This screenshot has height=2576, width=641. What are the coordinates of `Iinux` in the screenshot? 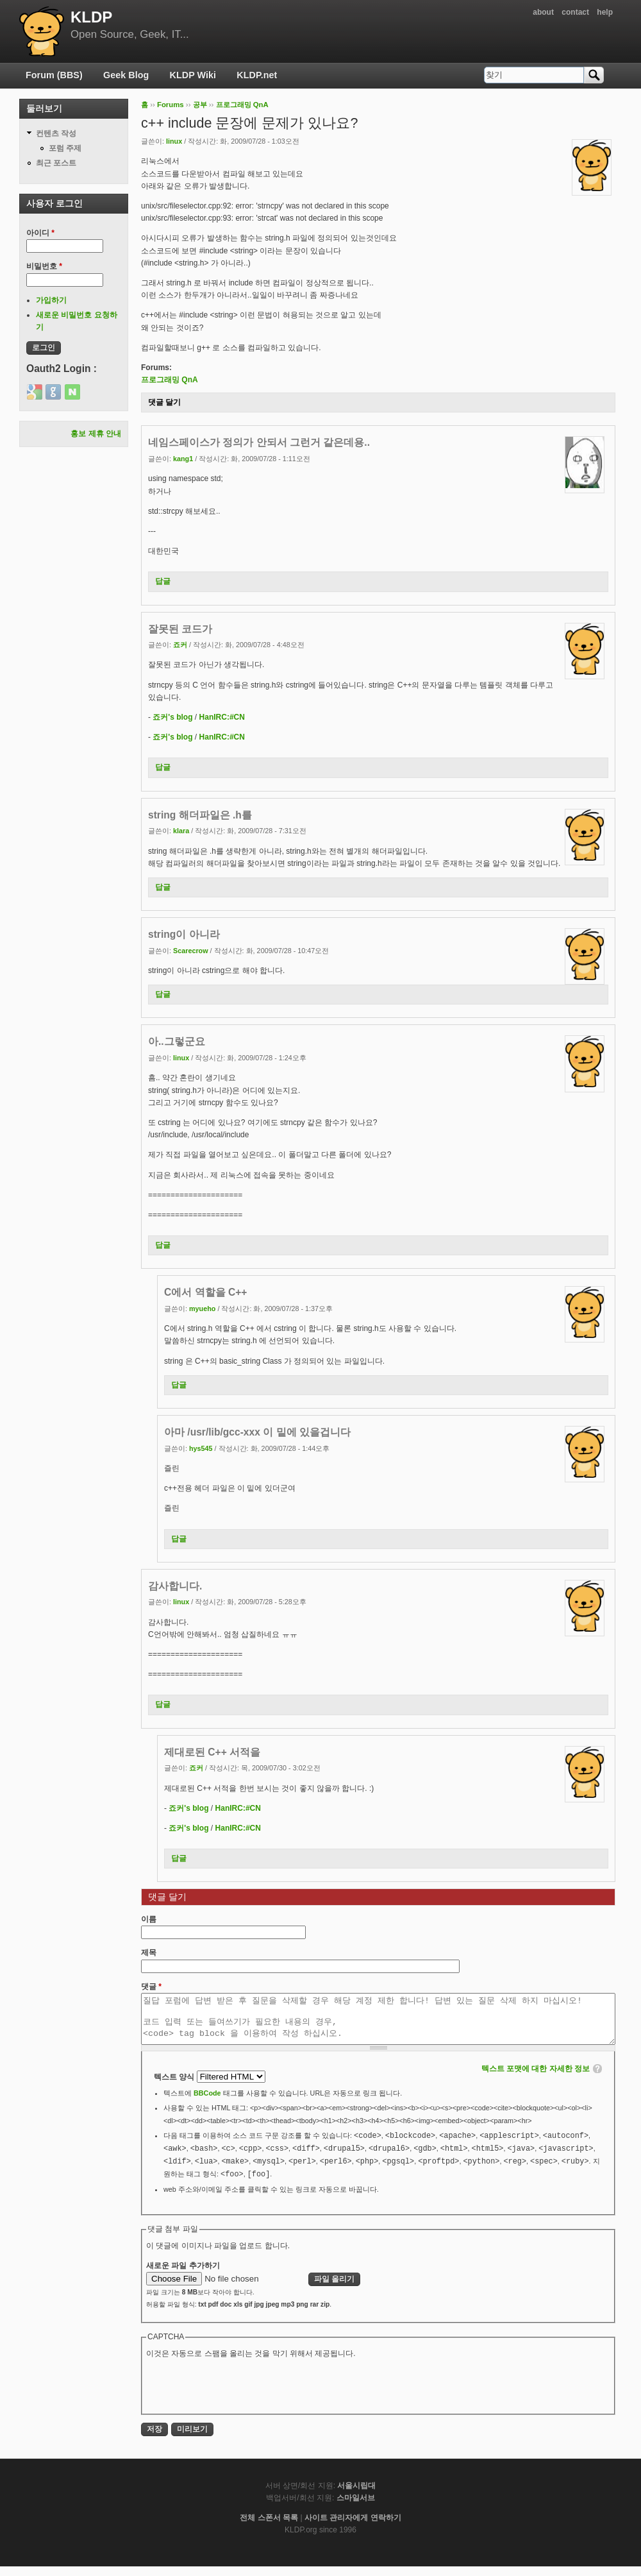 It's located at (174, 141).